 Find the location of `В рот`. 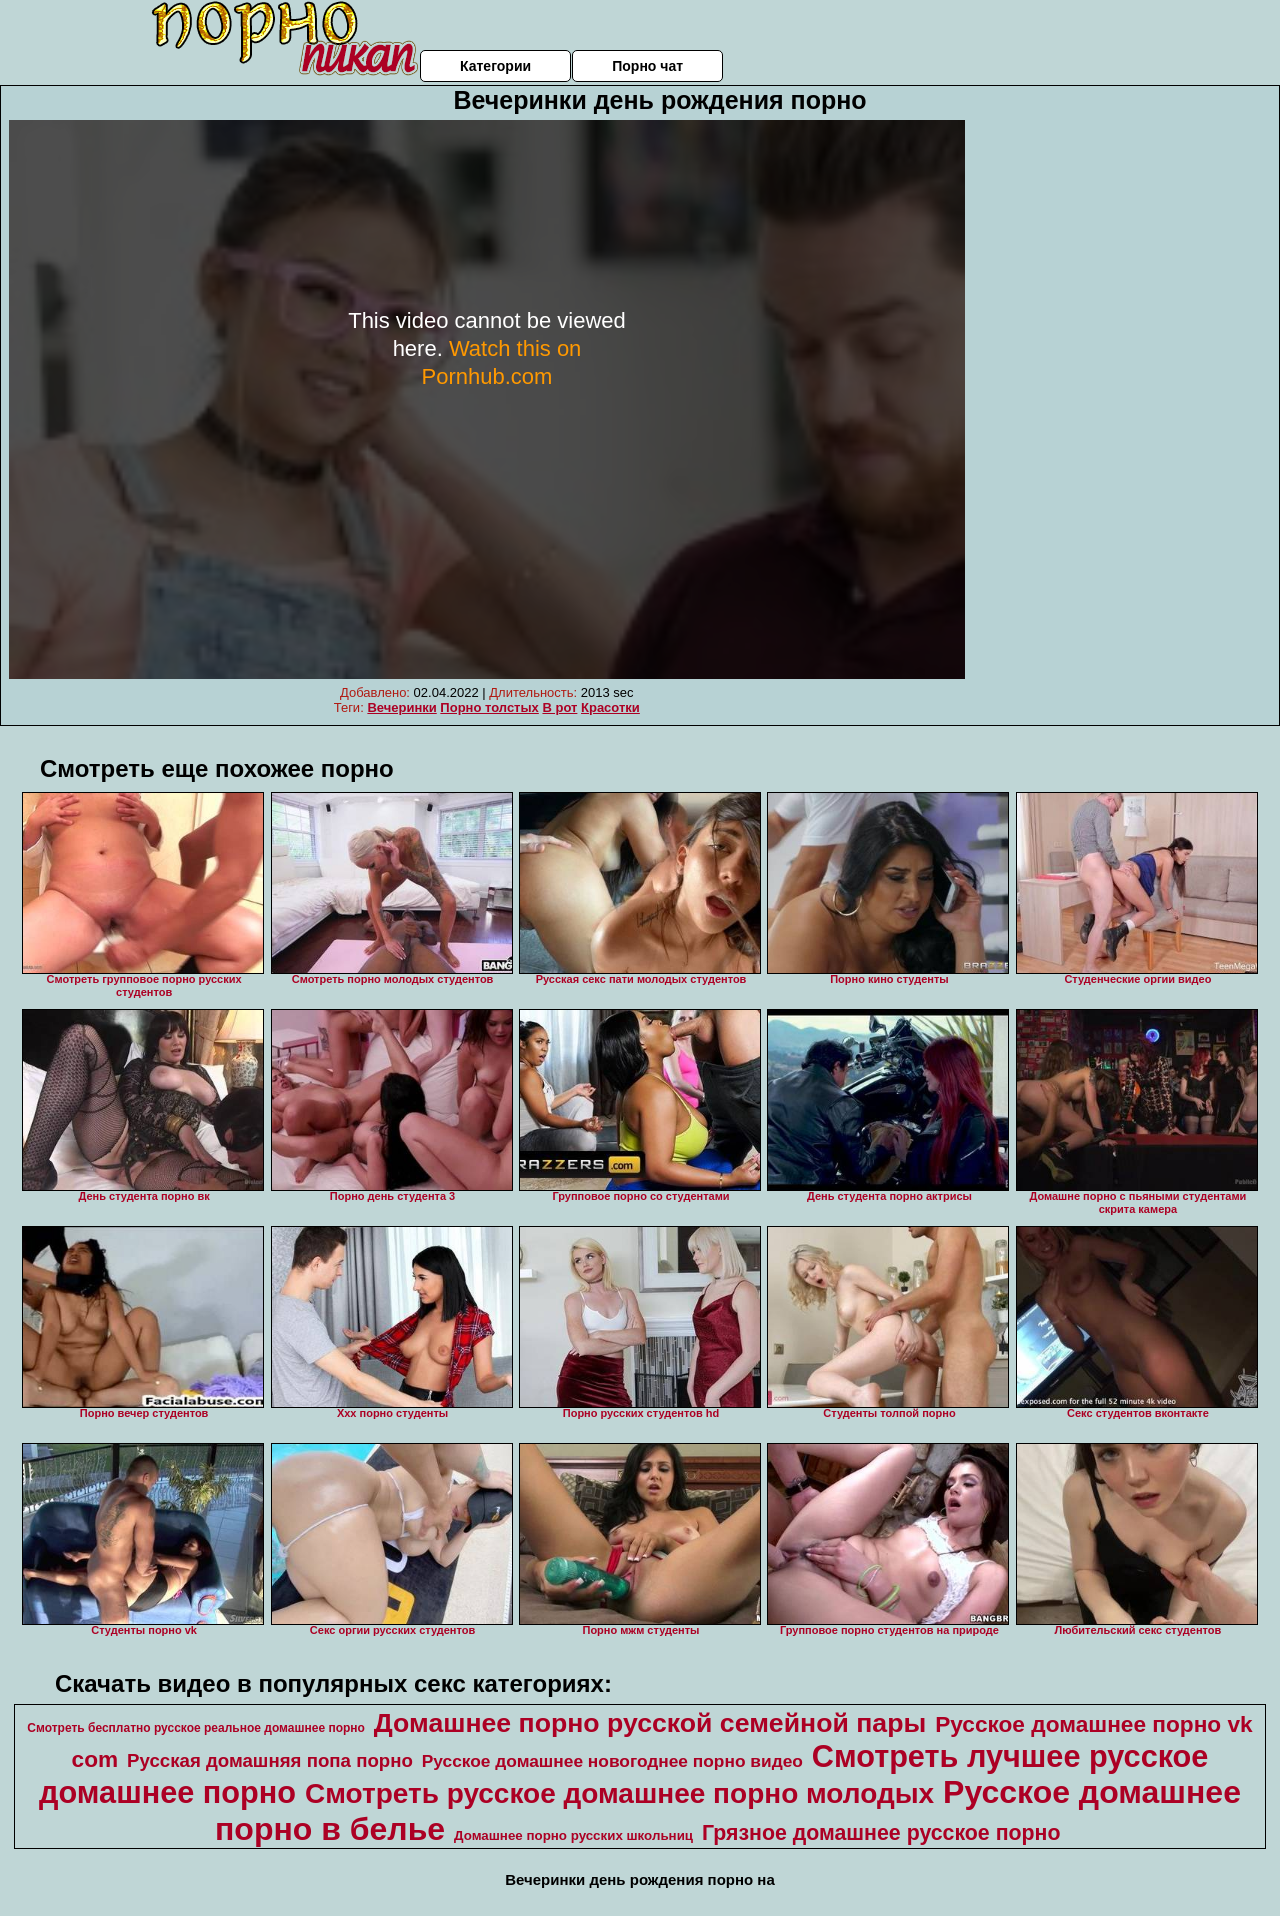

В рот is located at coordinates (559, 707).